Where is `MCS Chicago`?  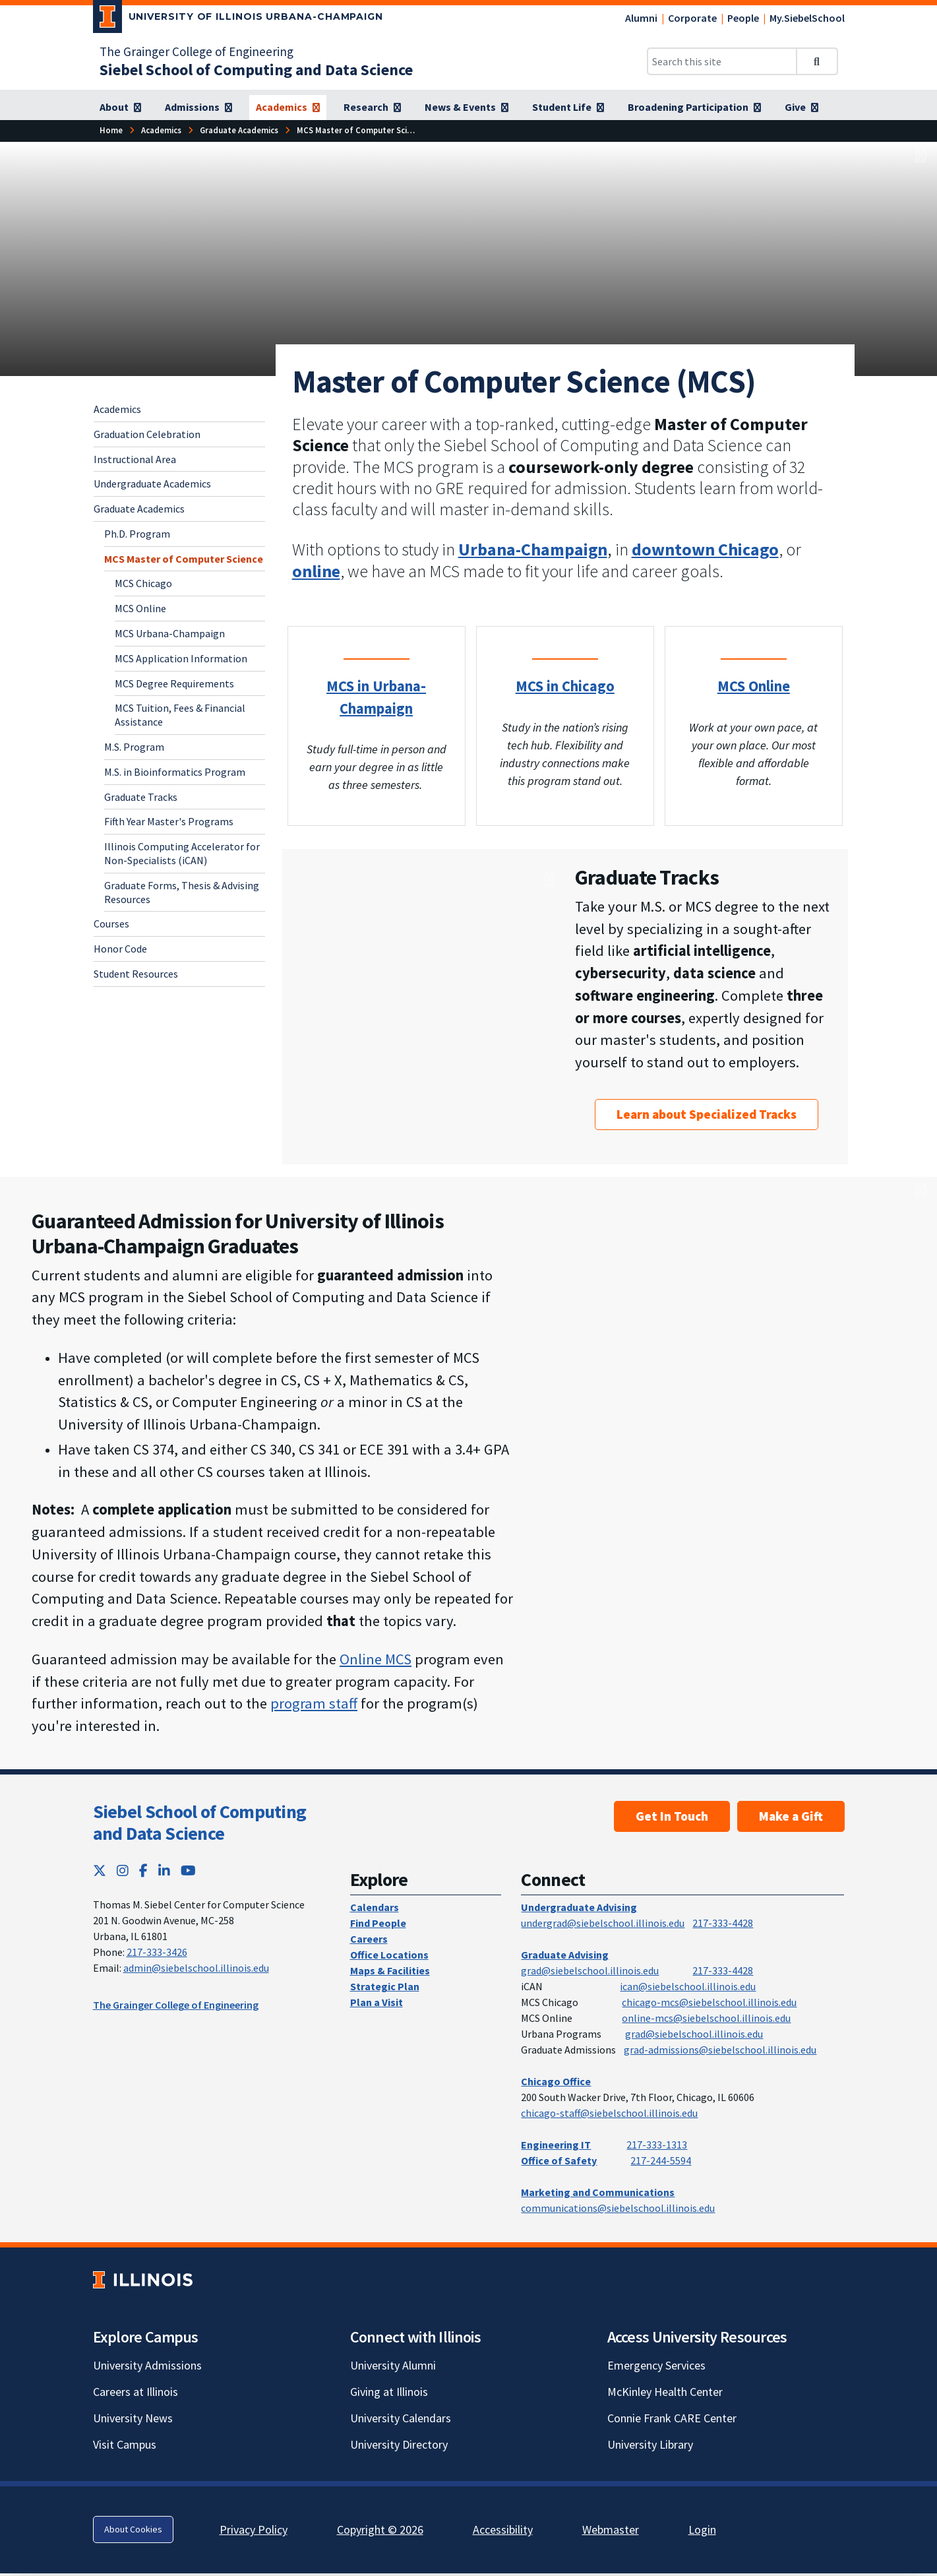 MCS Chicago is located at coordinates (143, 583).